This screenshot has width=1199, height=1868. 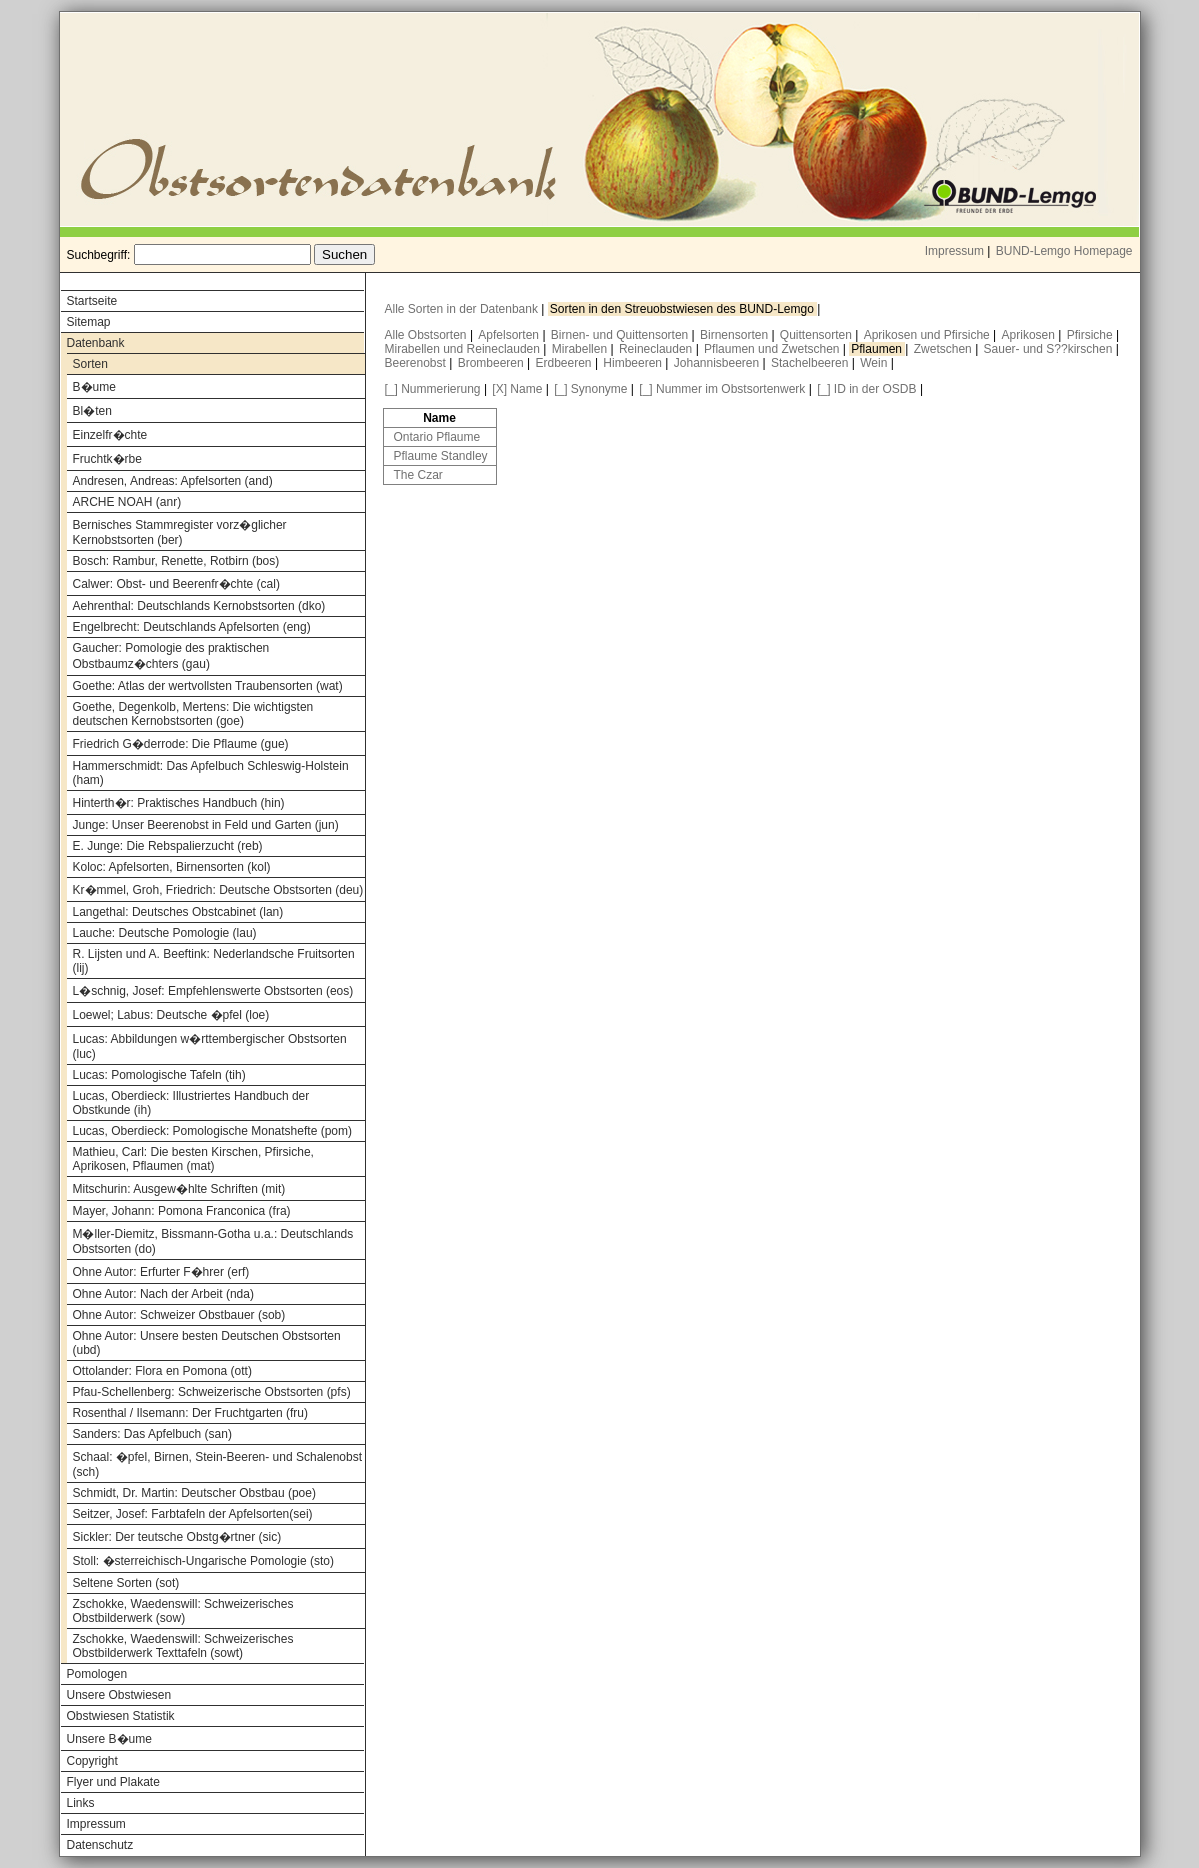 What do you see at coordinates (161, 1272) in the screenshot?
I see `Ohne Autor: Erfurter F�hrer (erf)` at bounding box center [161, 1272].